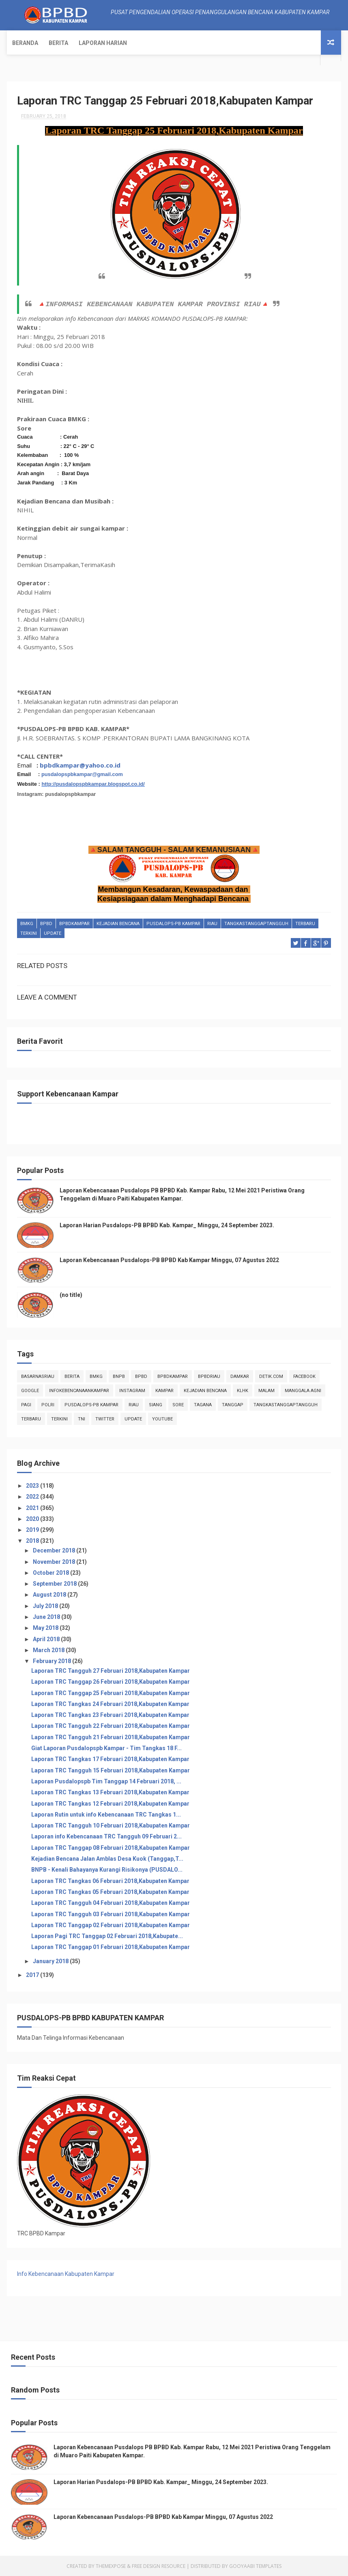 This screenshot has width=348, height=2576. Describe the element at coordinates (110, 1726) in the screenshot. I see `Laporan TRC Tangguh 22 Februari 2018,Kabupaten Kampar` at that location.